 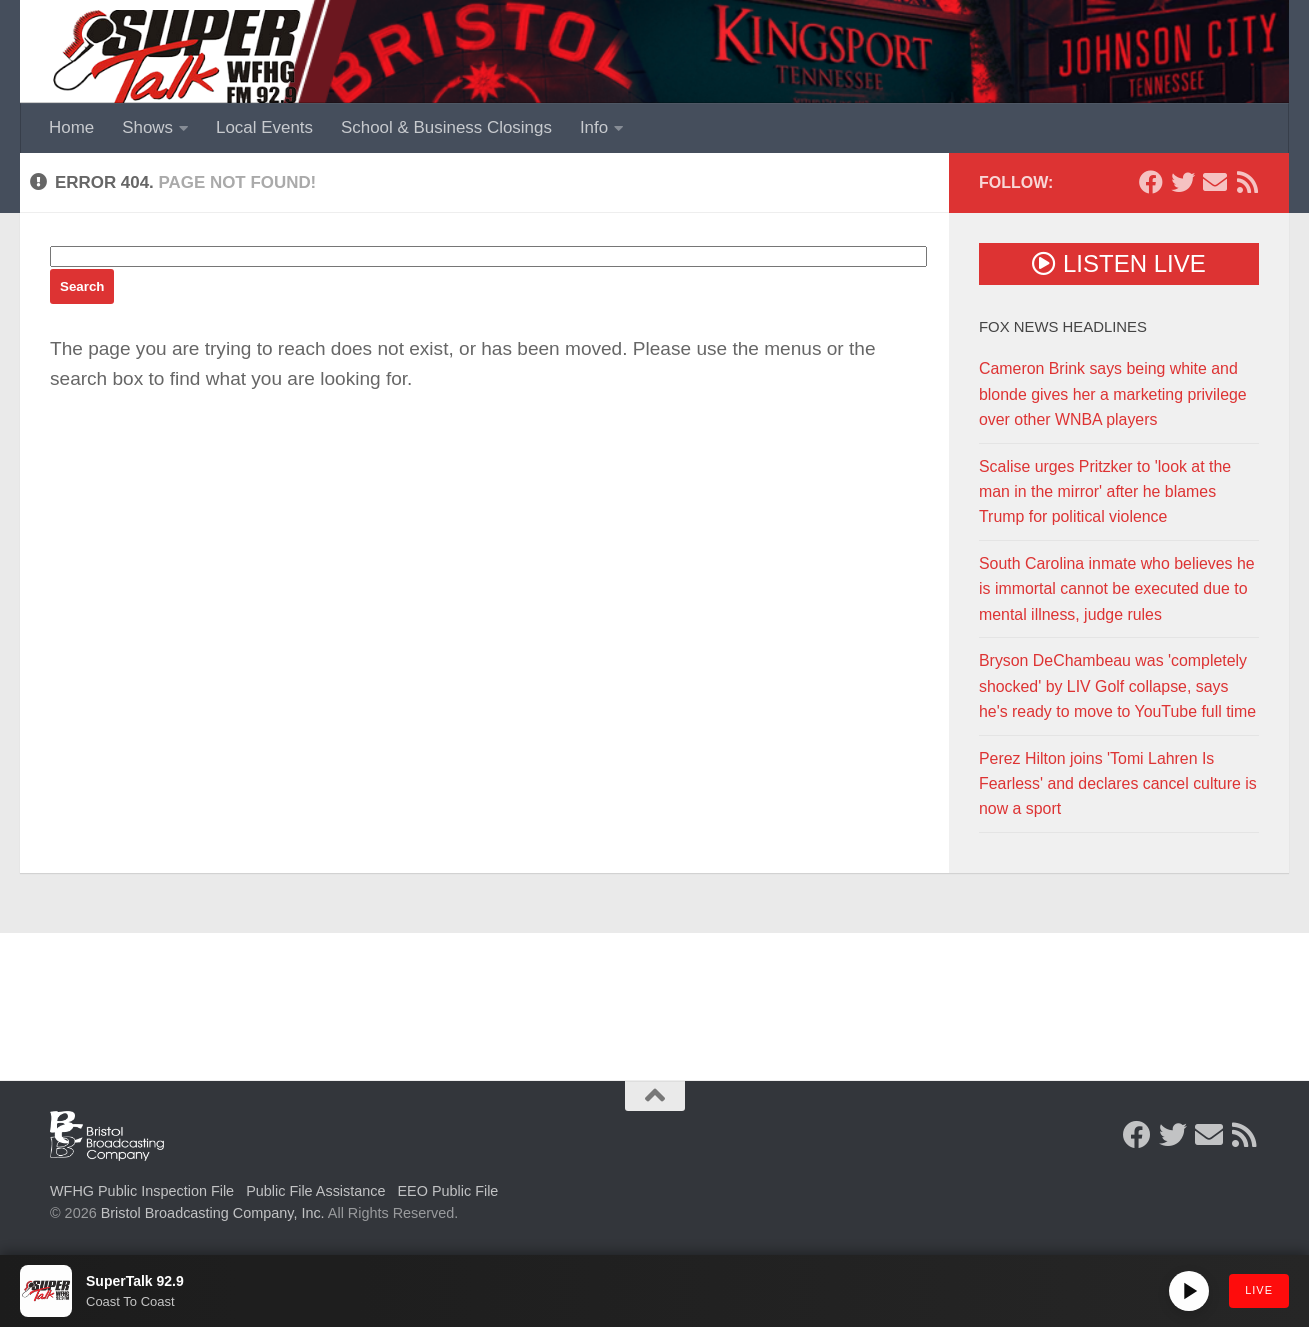 What do you see at coordinates (315, 1191) in the screenshot?
I see `Public File Assistance` at bounding box center [315, 1191].